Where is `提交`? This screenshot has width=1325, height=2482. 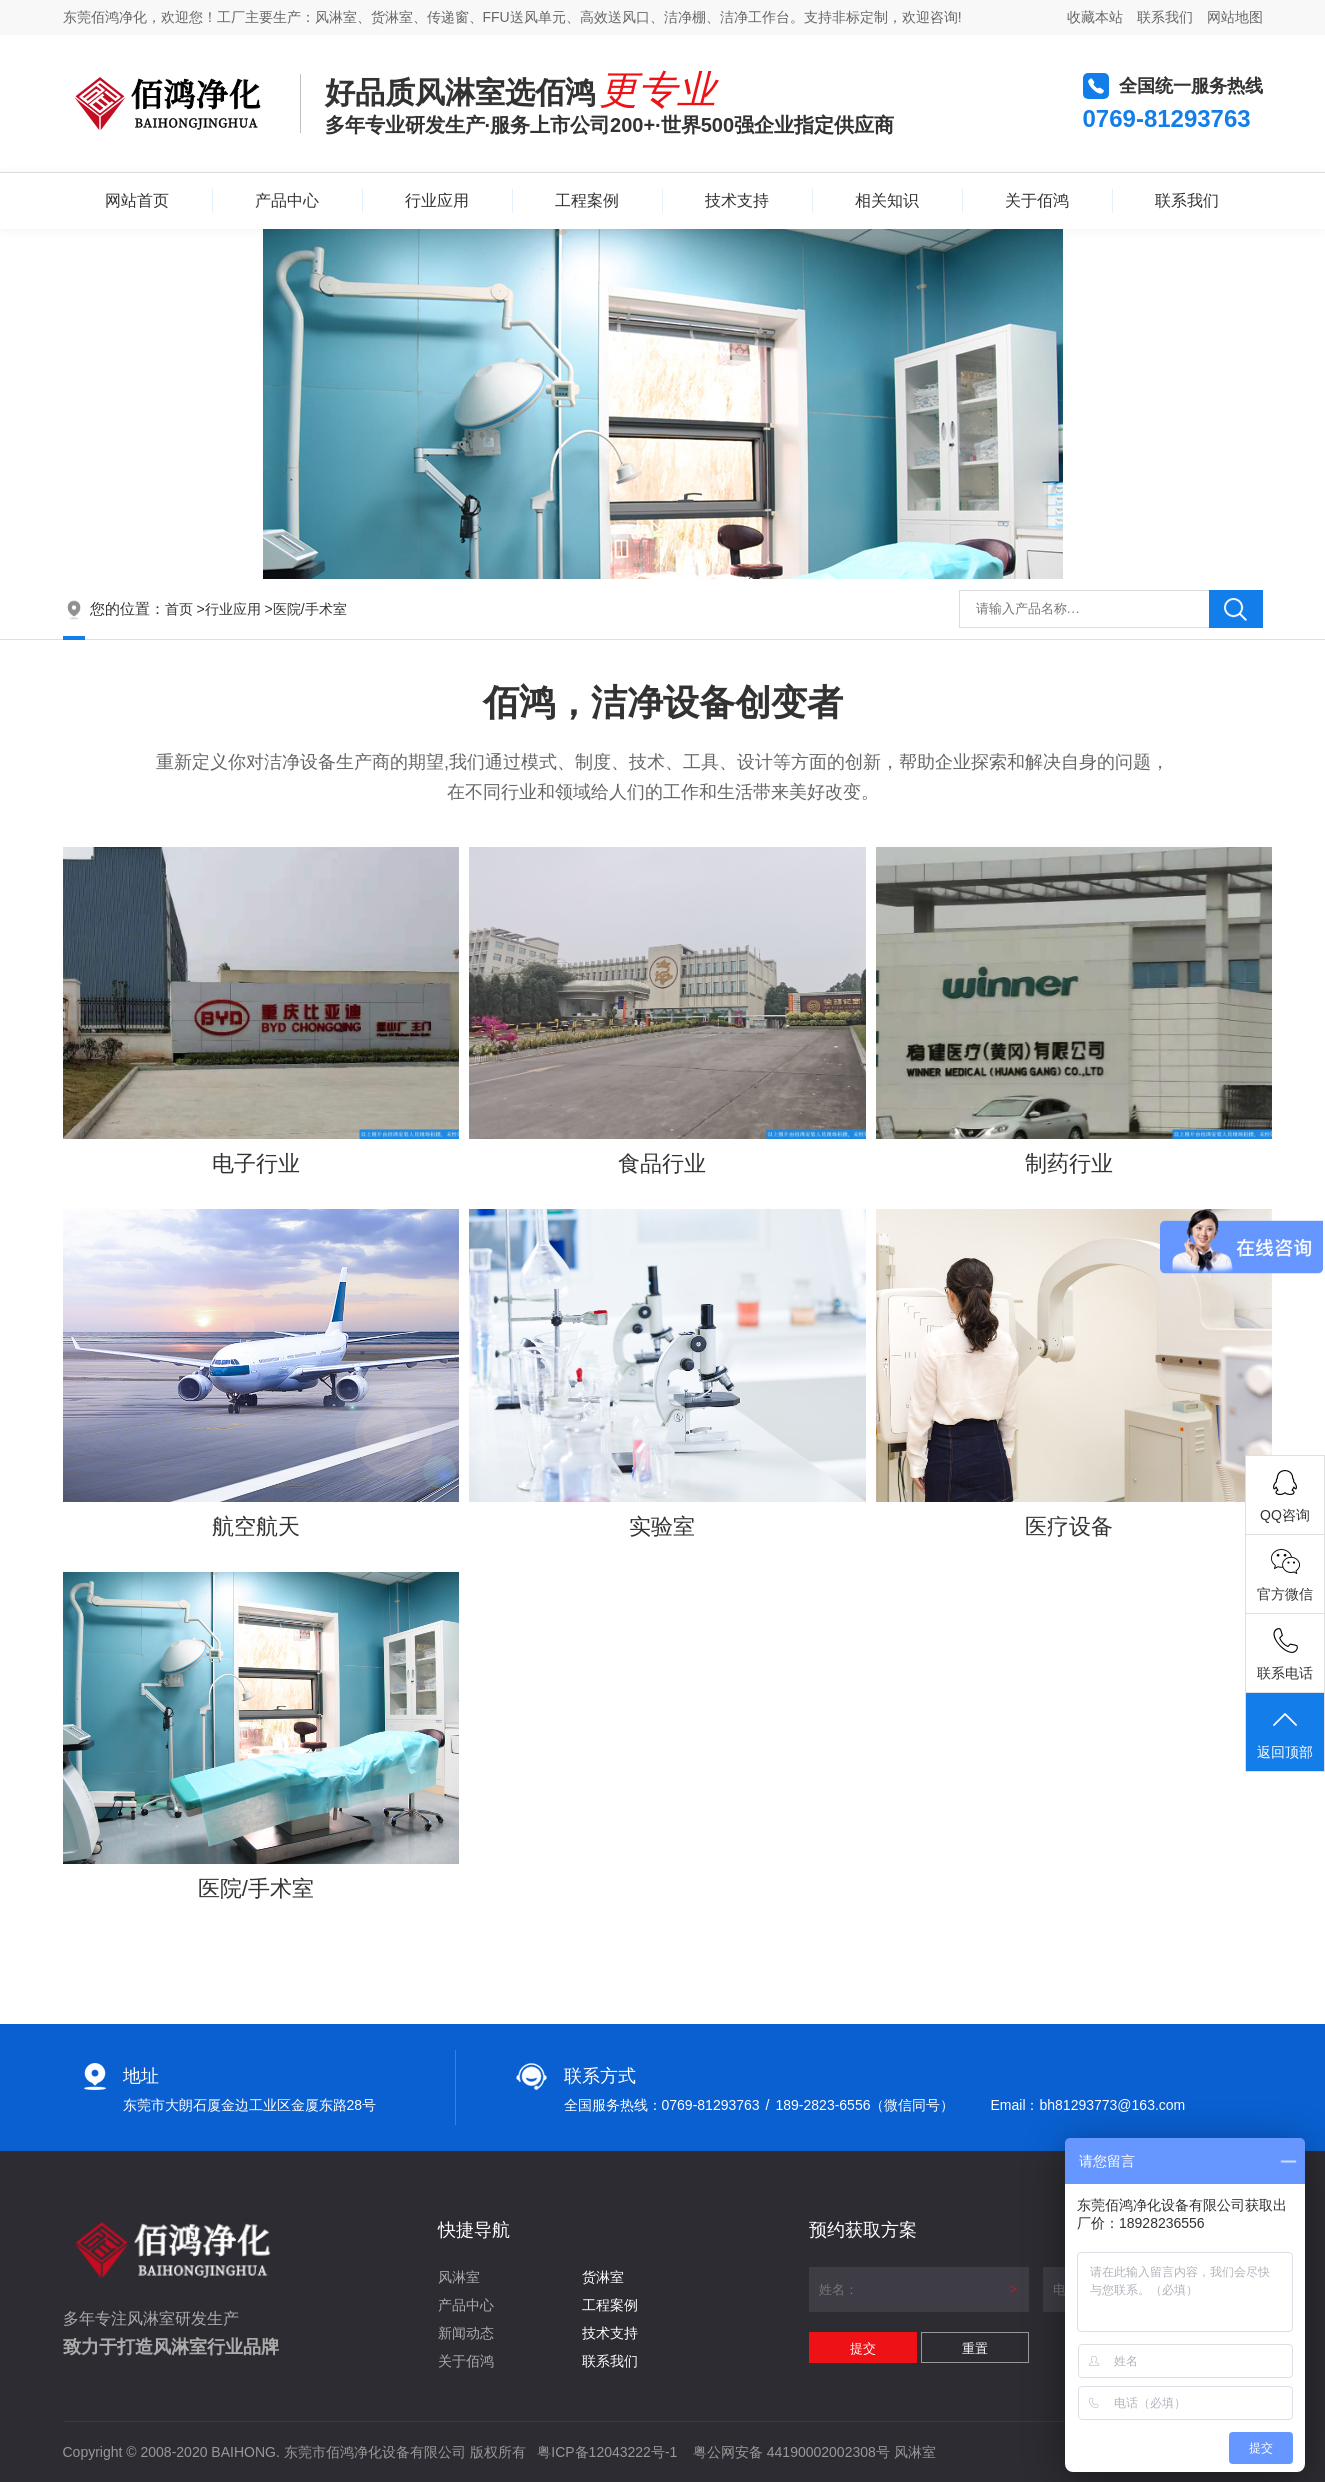
提交 is located at coordinates (863, 2348).